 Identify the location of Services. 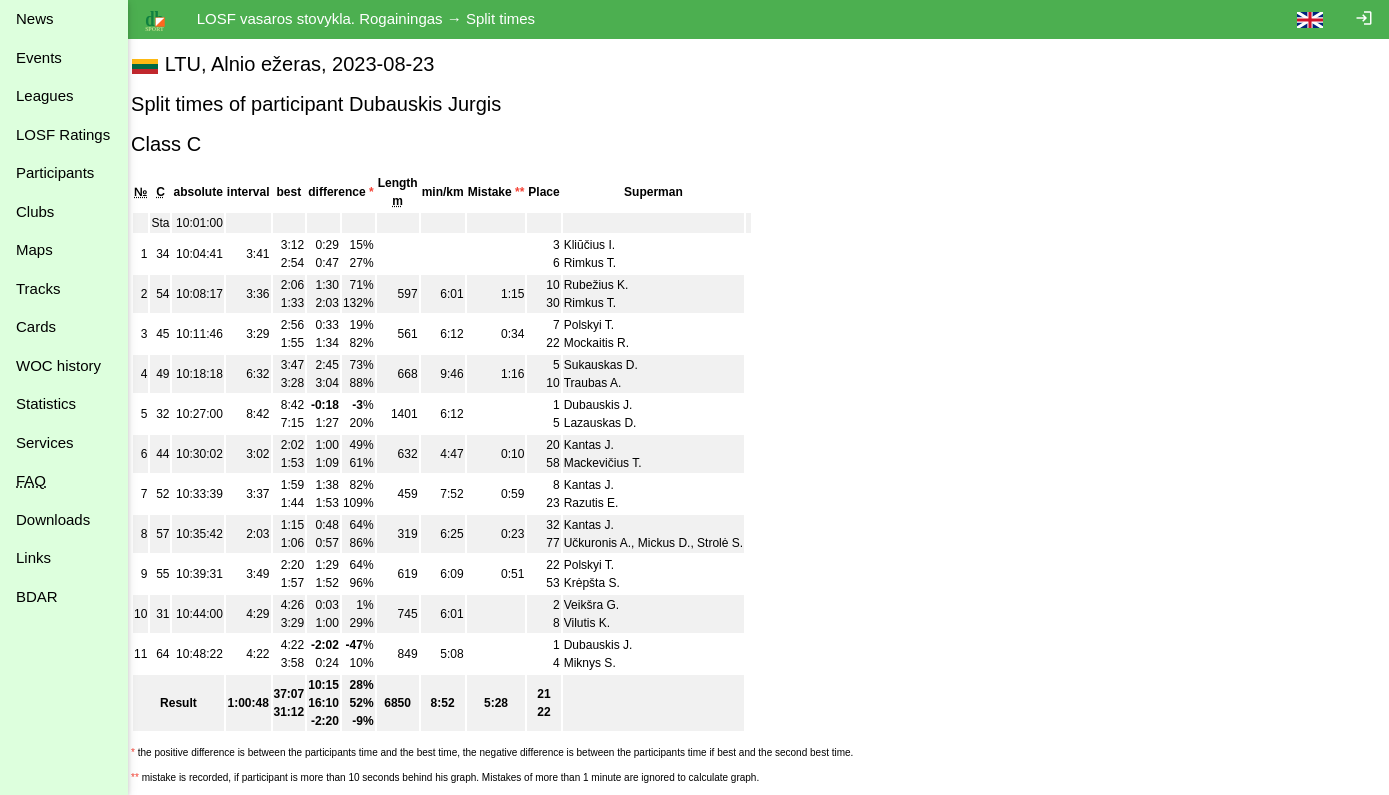
(45, 442).